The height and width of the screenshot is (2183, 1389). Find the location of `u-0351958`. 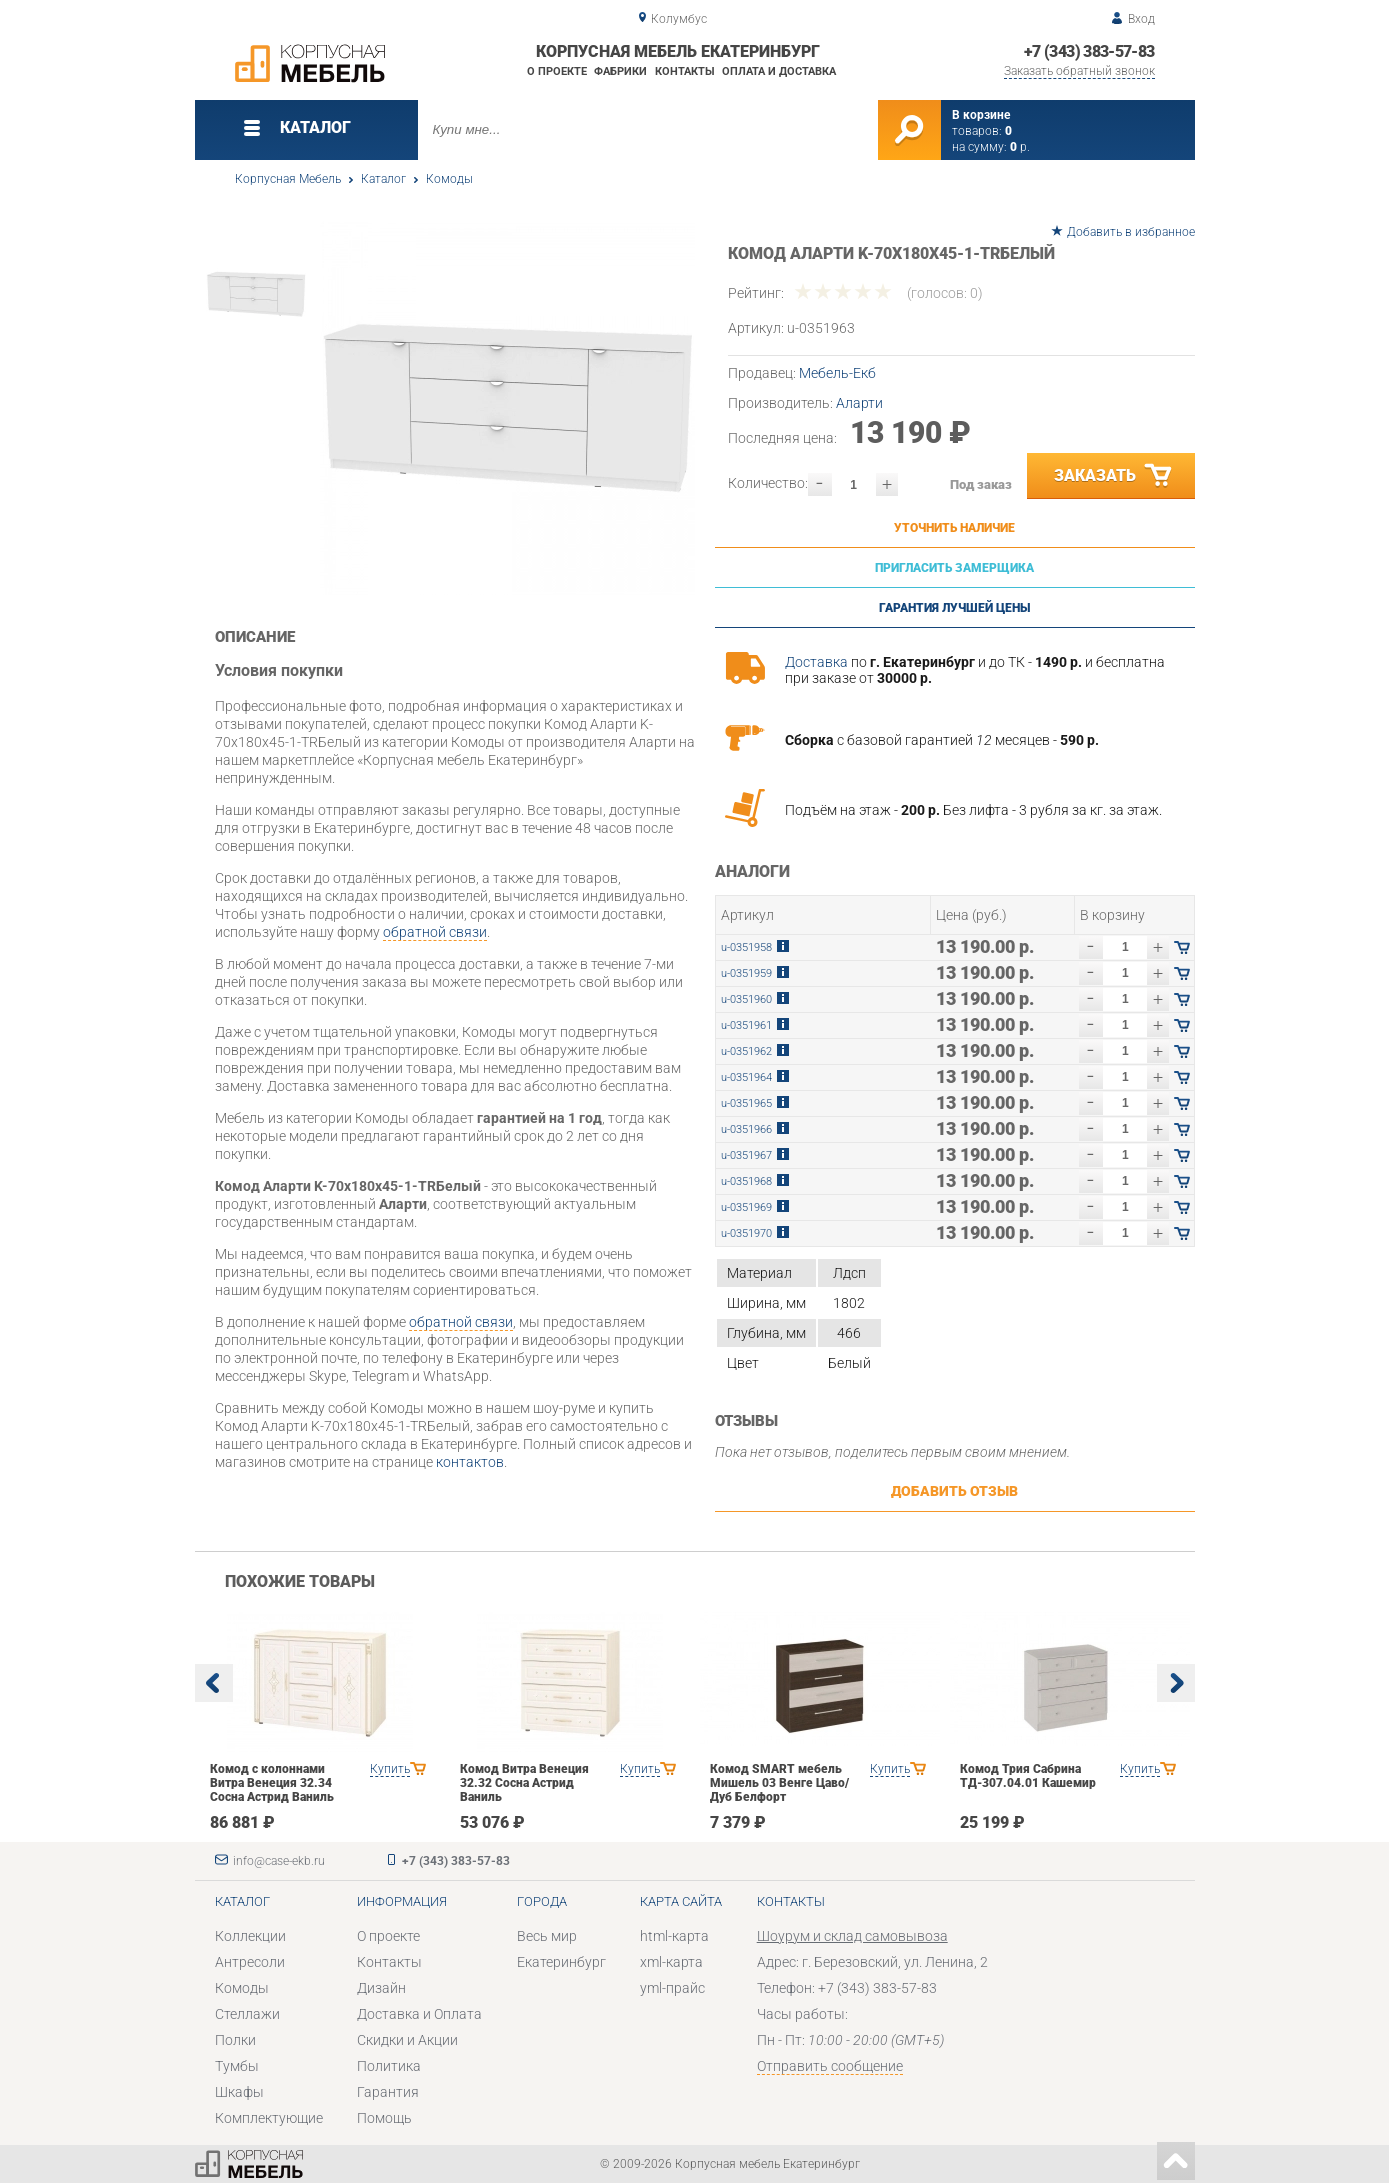

u-0351958 is located at coordinates (746, 947).